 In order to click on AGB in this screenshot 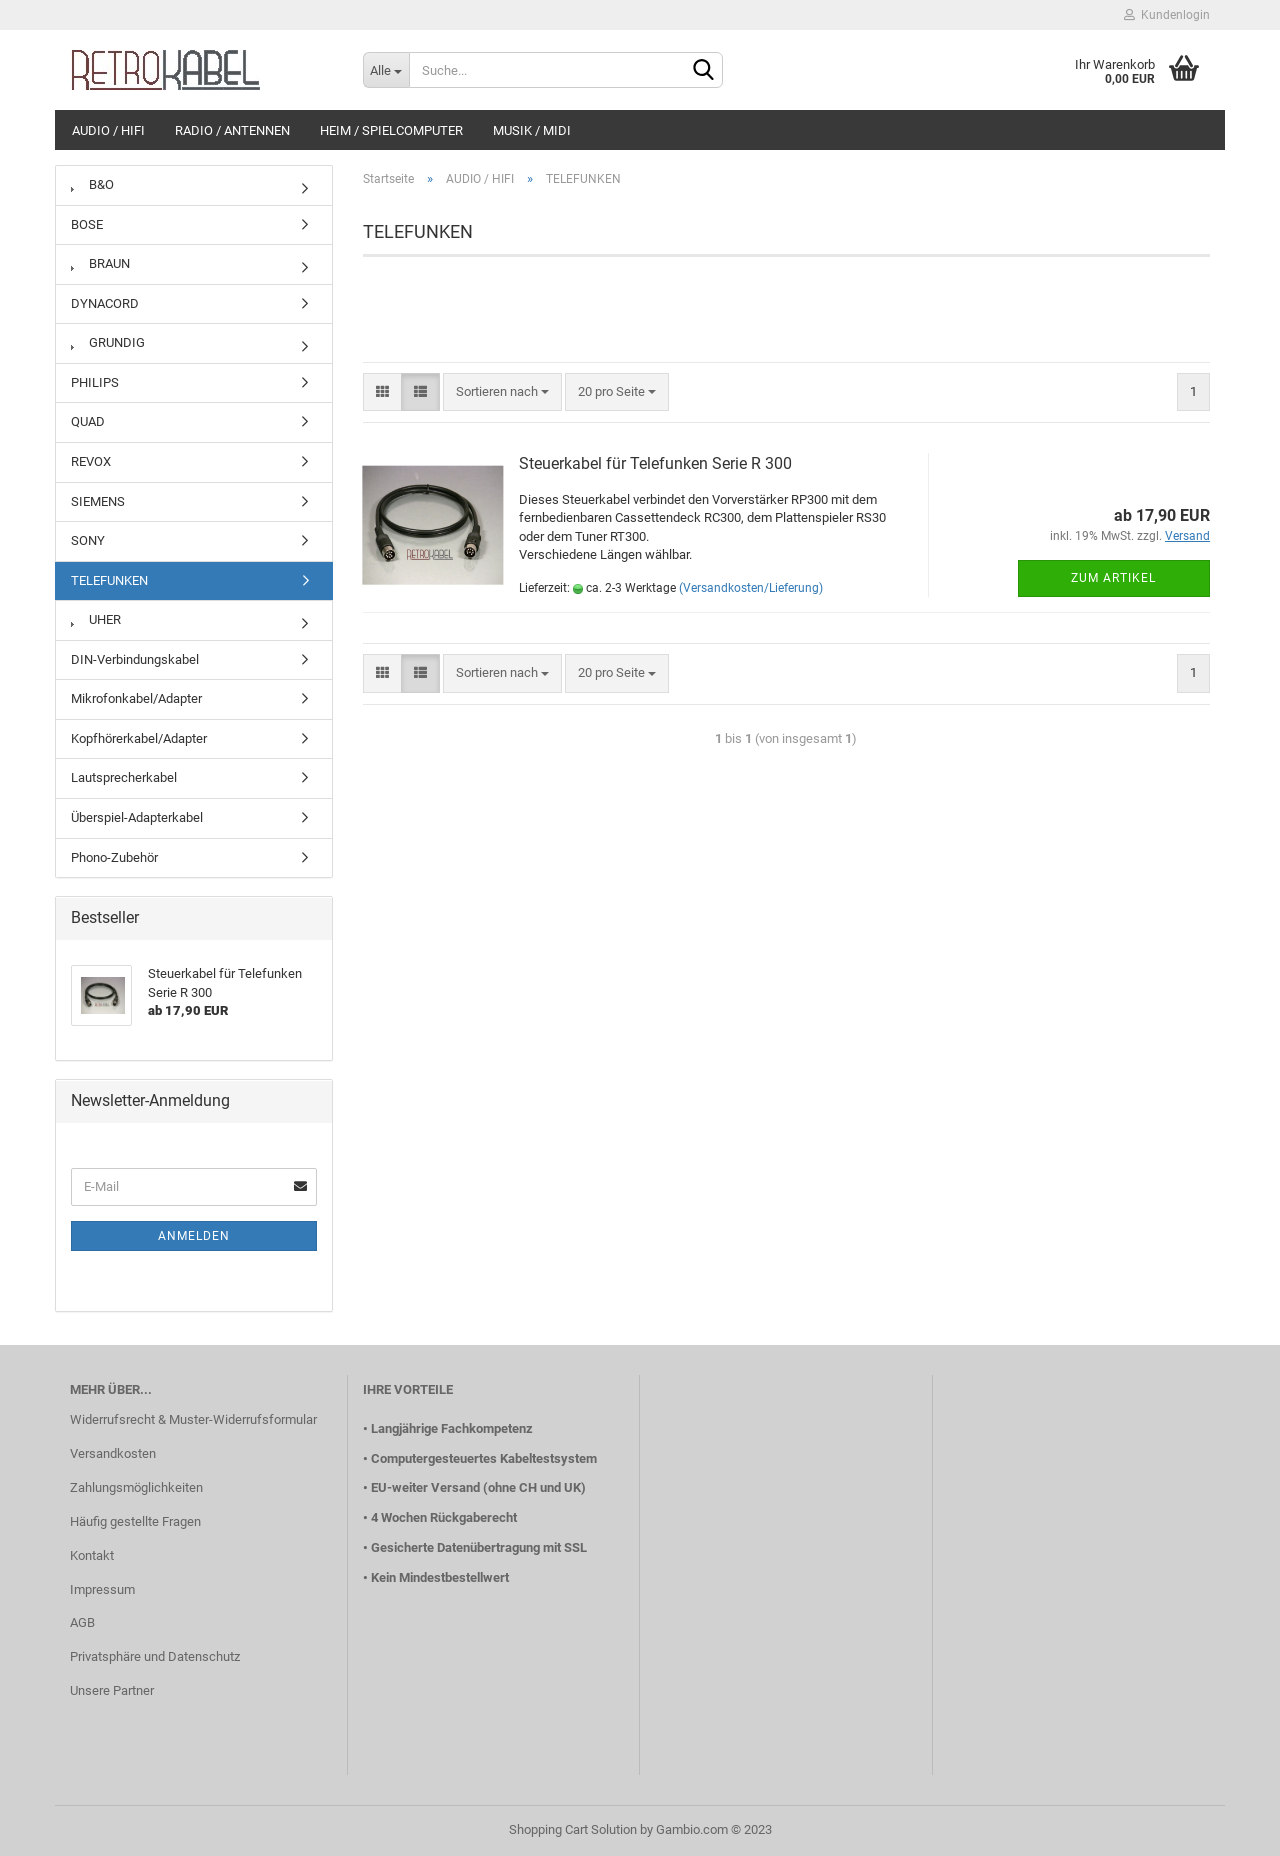, I will do `click(82, 1622)`.